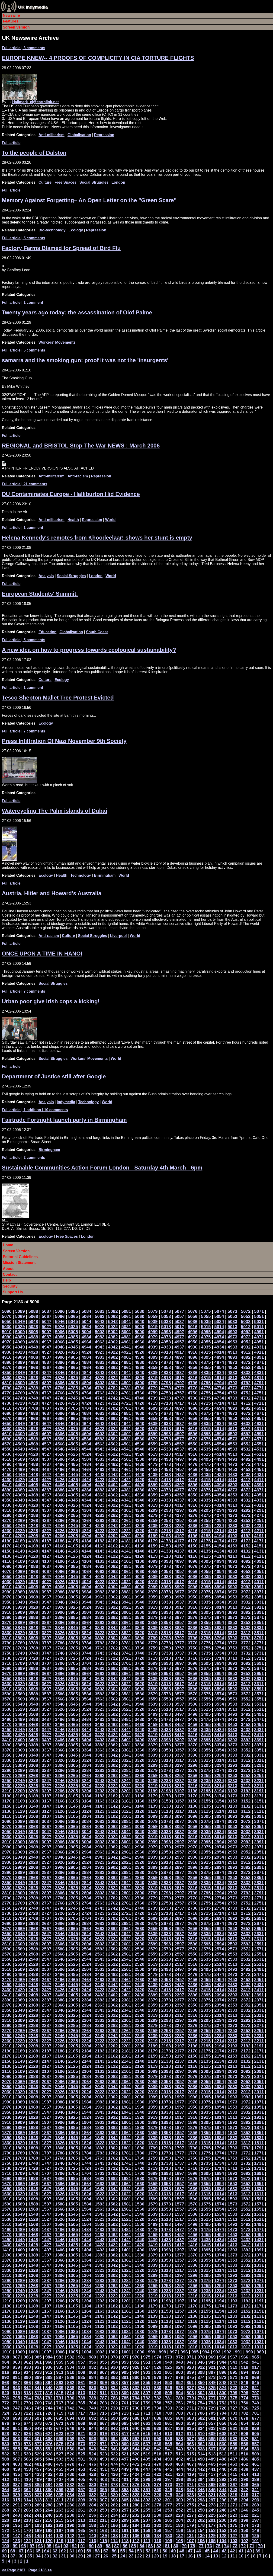 The image size is (273, 2576). Describe the element at coordinates (126, 1790) in the screenshot. I see `3201` at that location.